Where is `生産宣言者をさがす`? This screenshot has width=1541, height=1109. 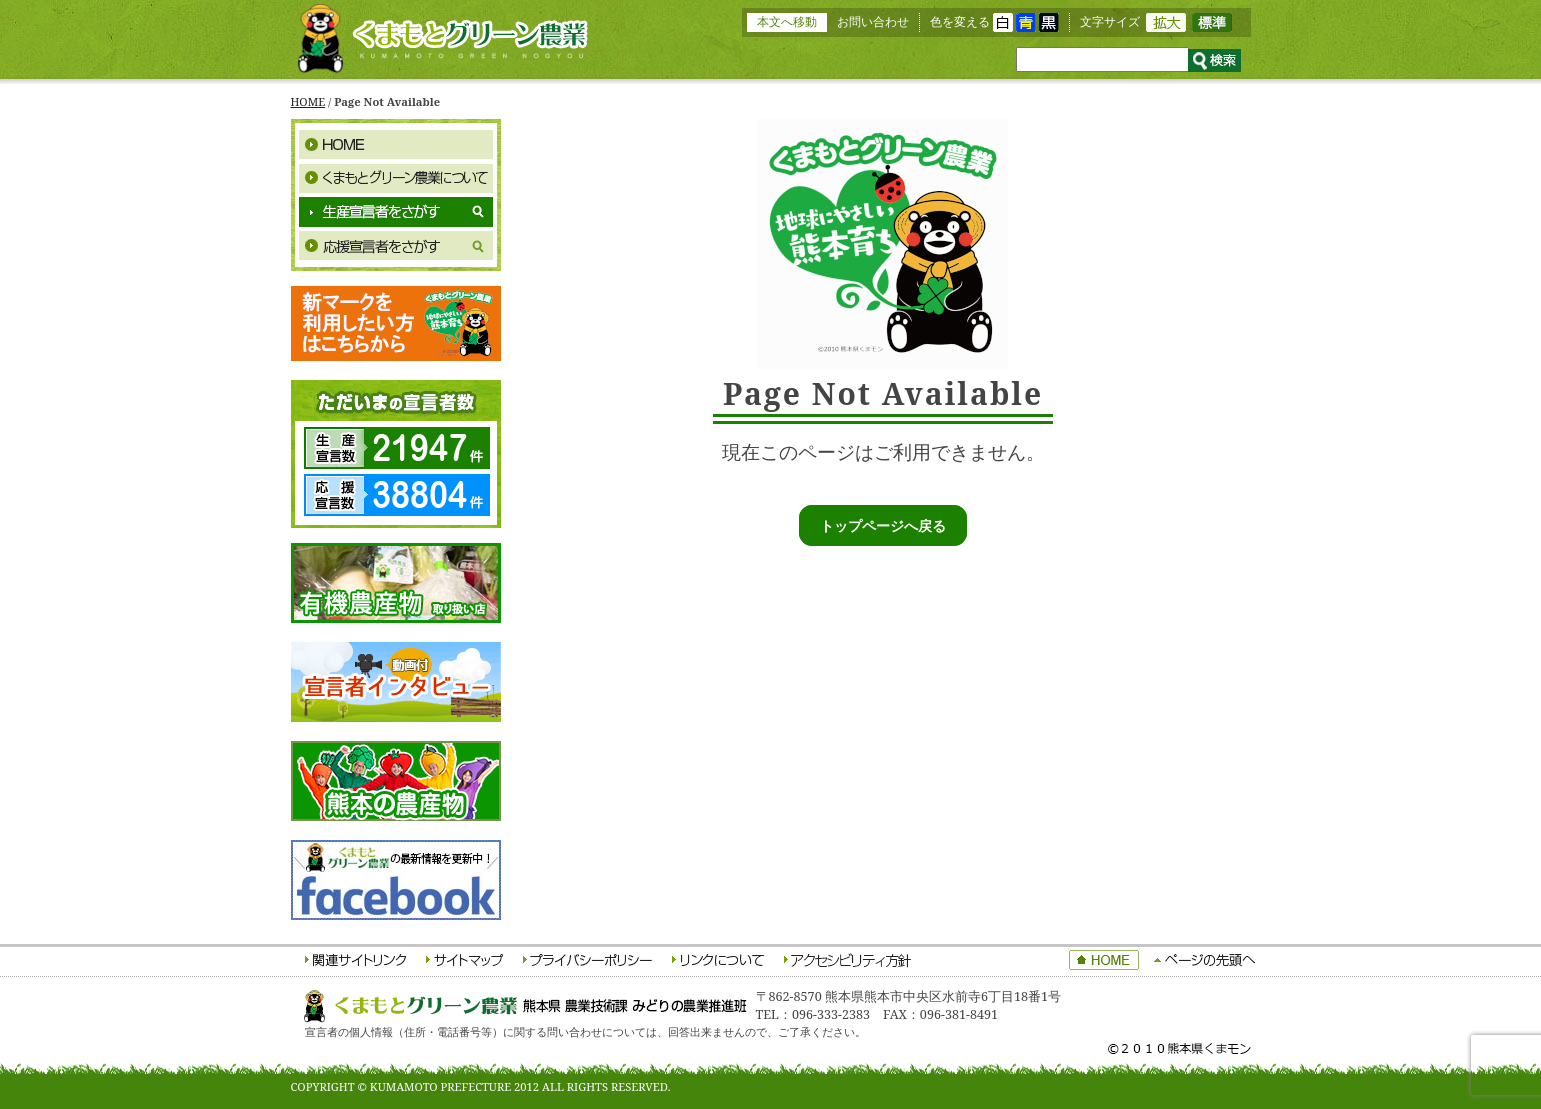 生産宣言者をさがす is located at coordinates (396, 212).